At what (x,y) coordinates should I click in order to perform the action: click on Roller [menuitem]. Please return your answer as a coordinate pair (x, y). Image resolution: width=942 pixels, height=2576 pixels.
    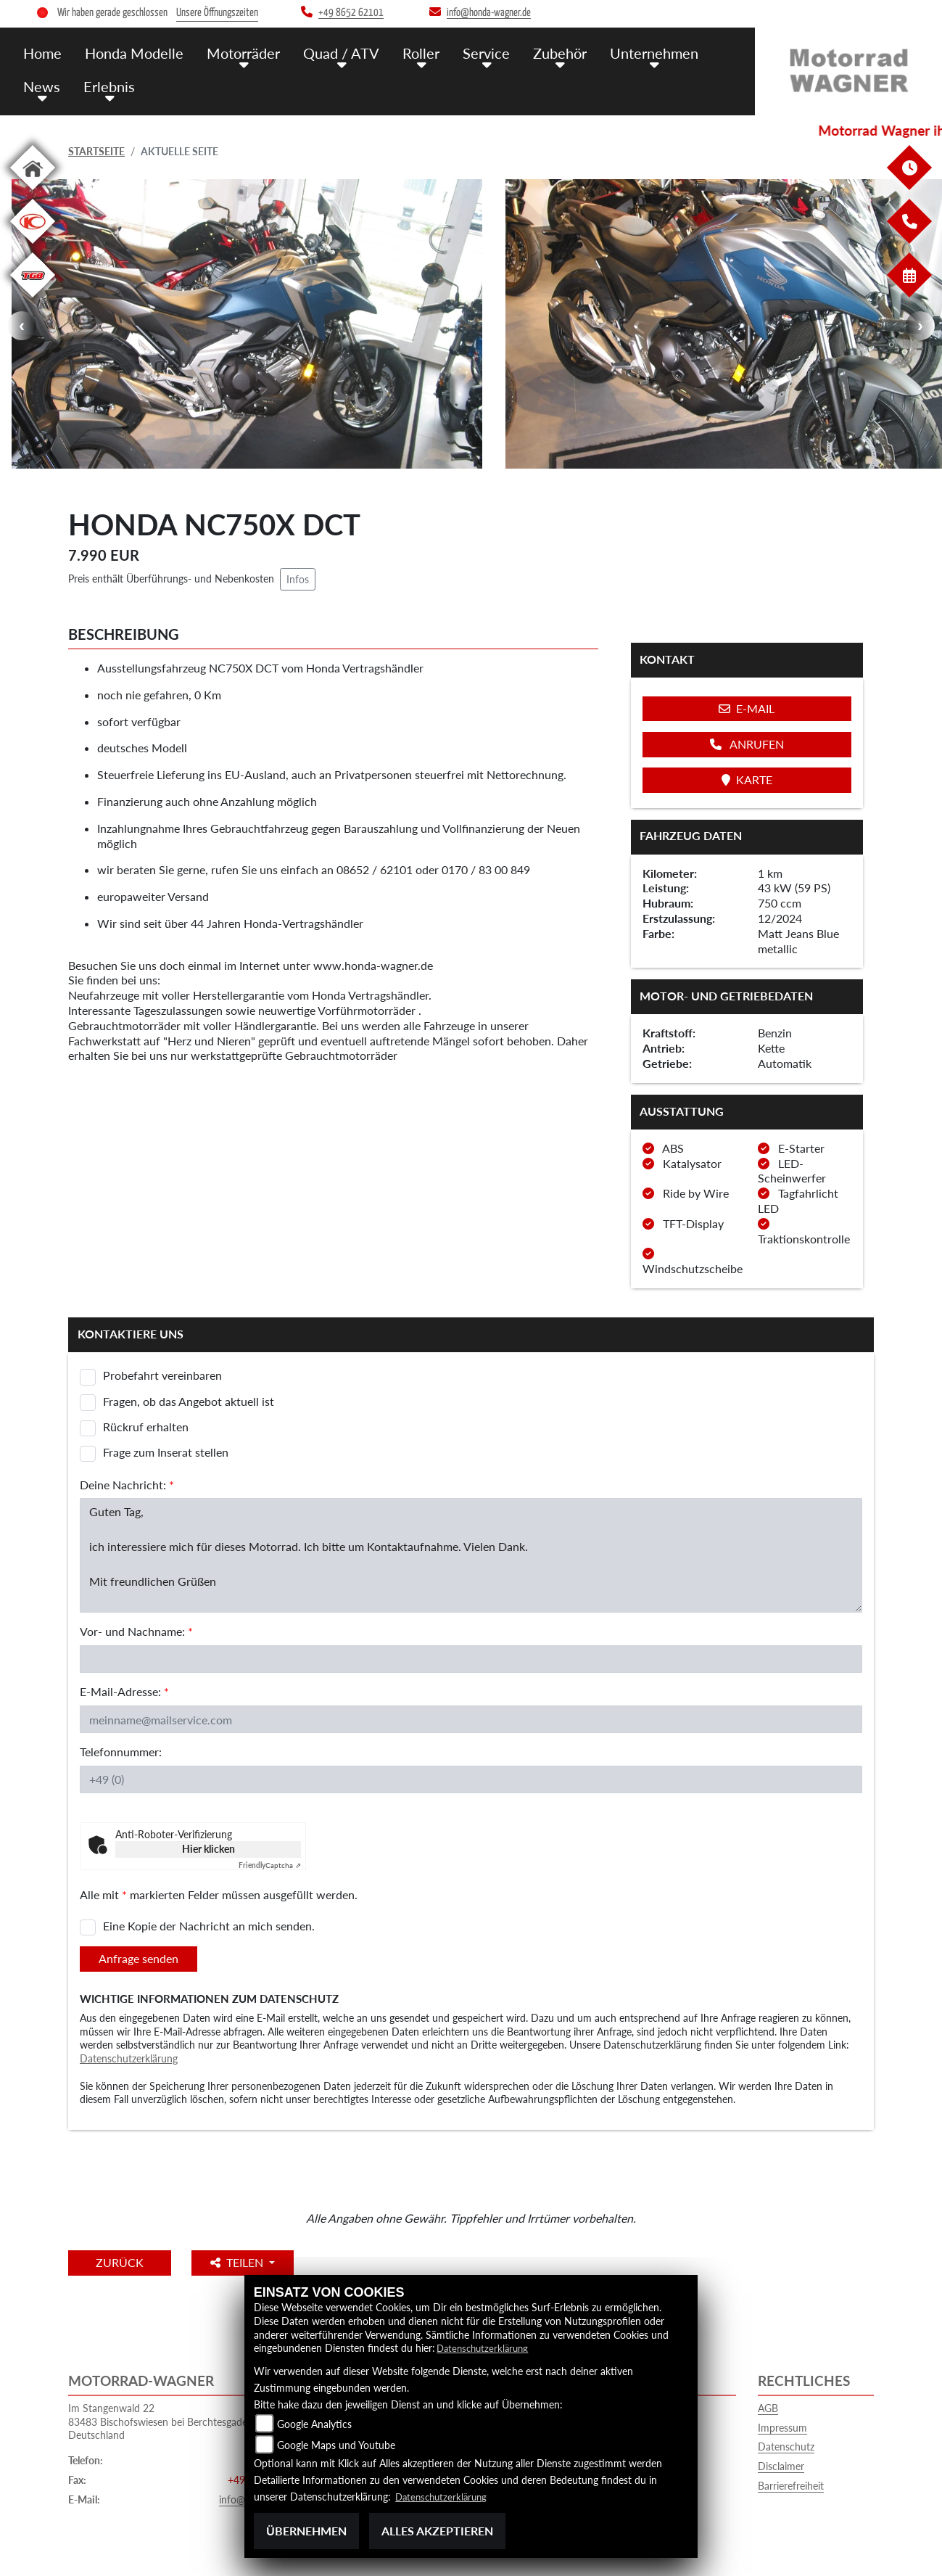
    Looking at the image, I should click on (409, 52).